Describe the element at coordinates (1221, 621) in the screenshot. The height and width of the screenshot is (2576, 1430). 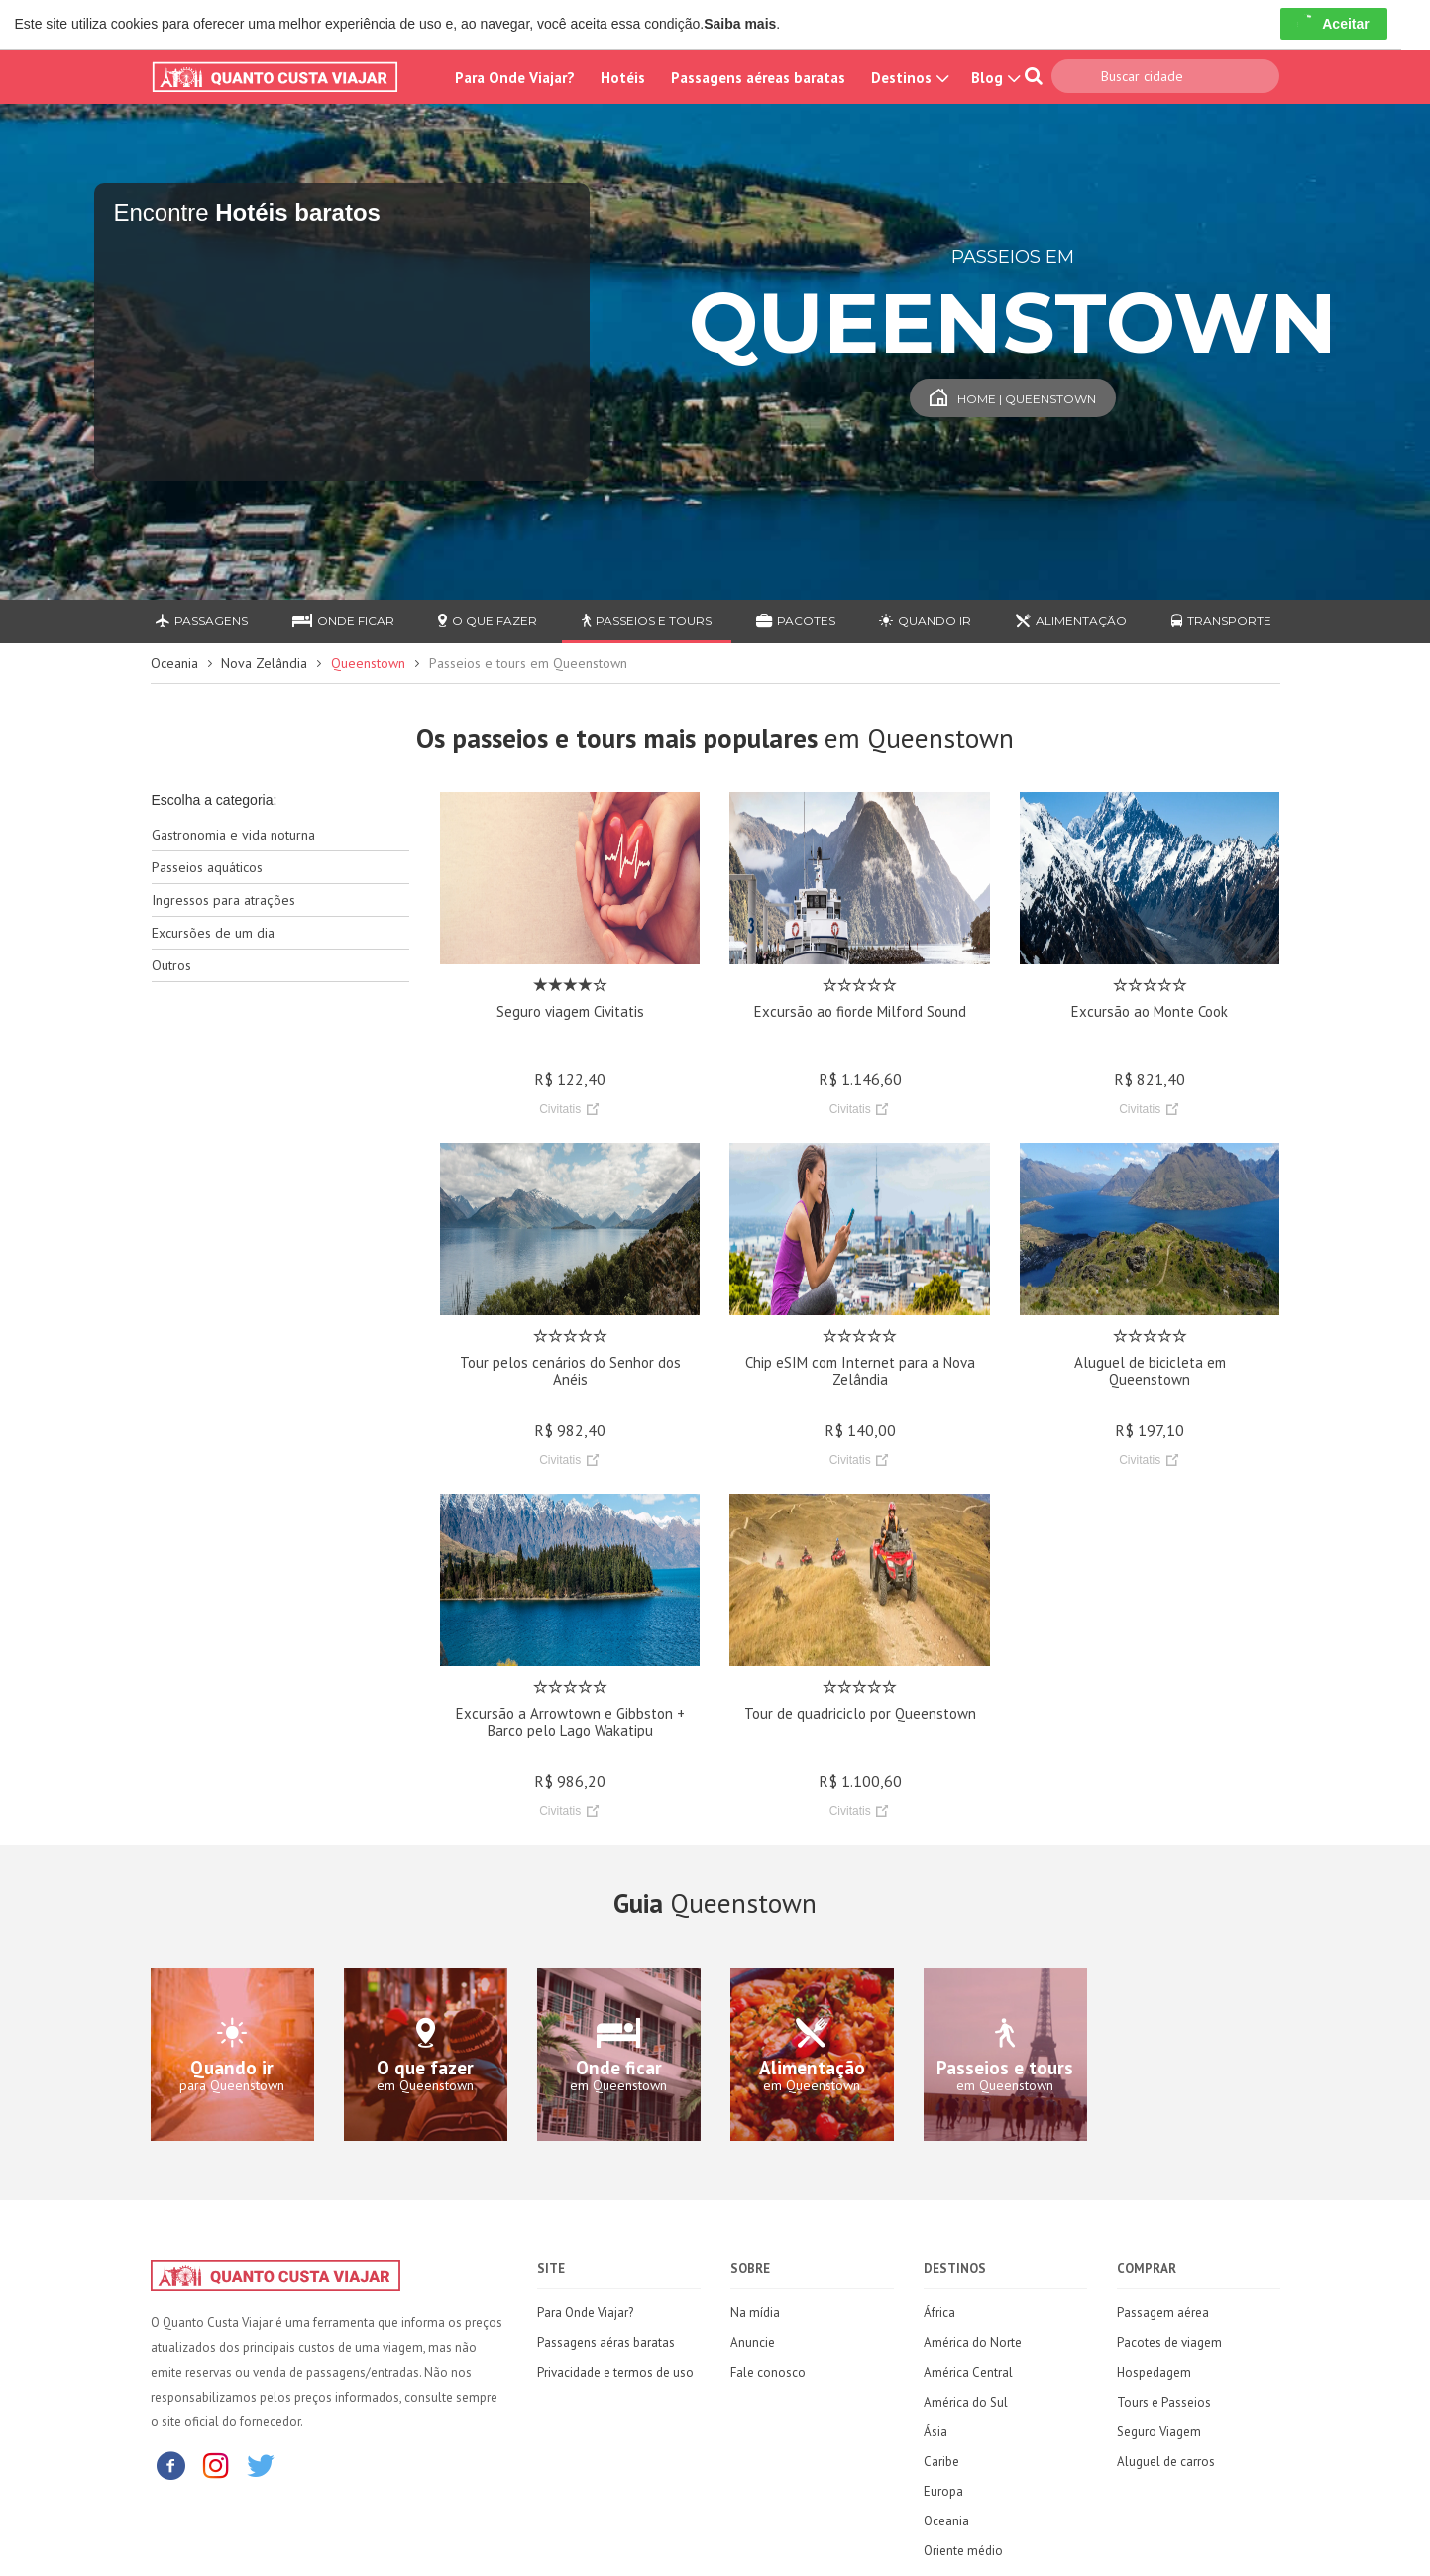
I see `Transporte` at that location.